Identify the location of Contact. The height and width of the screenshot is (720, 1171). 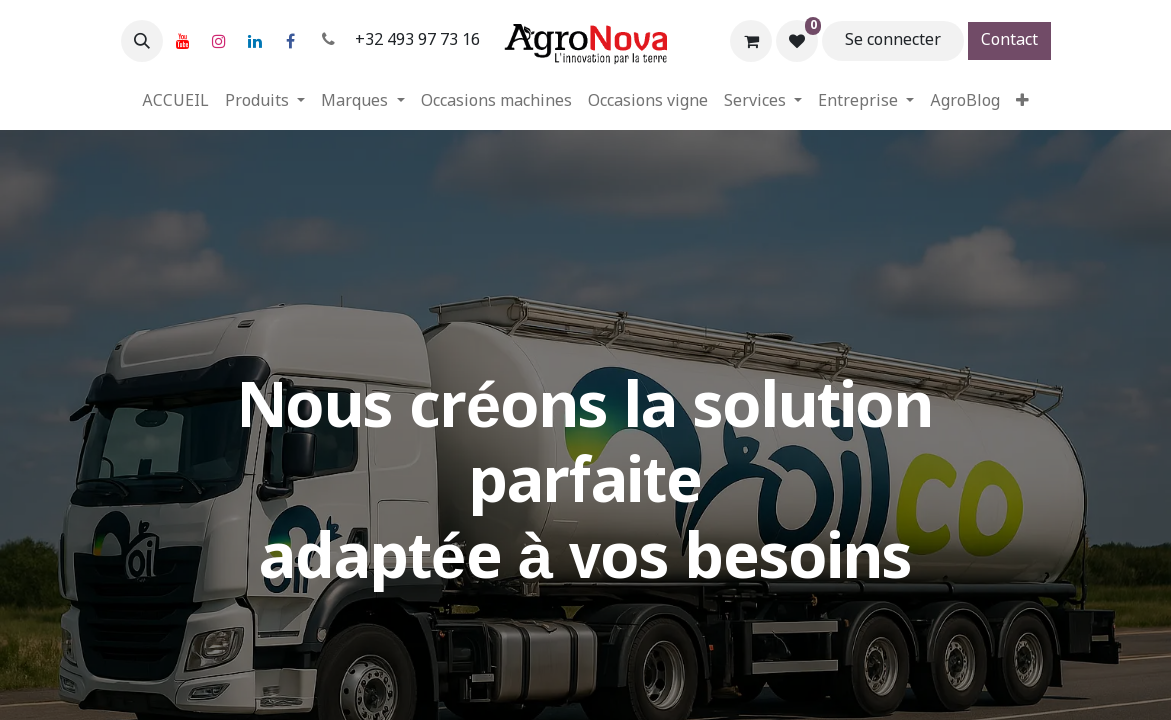
(1009, 40).